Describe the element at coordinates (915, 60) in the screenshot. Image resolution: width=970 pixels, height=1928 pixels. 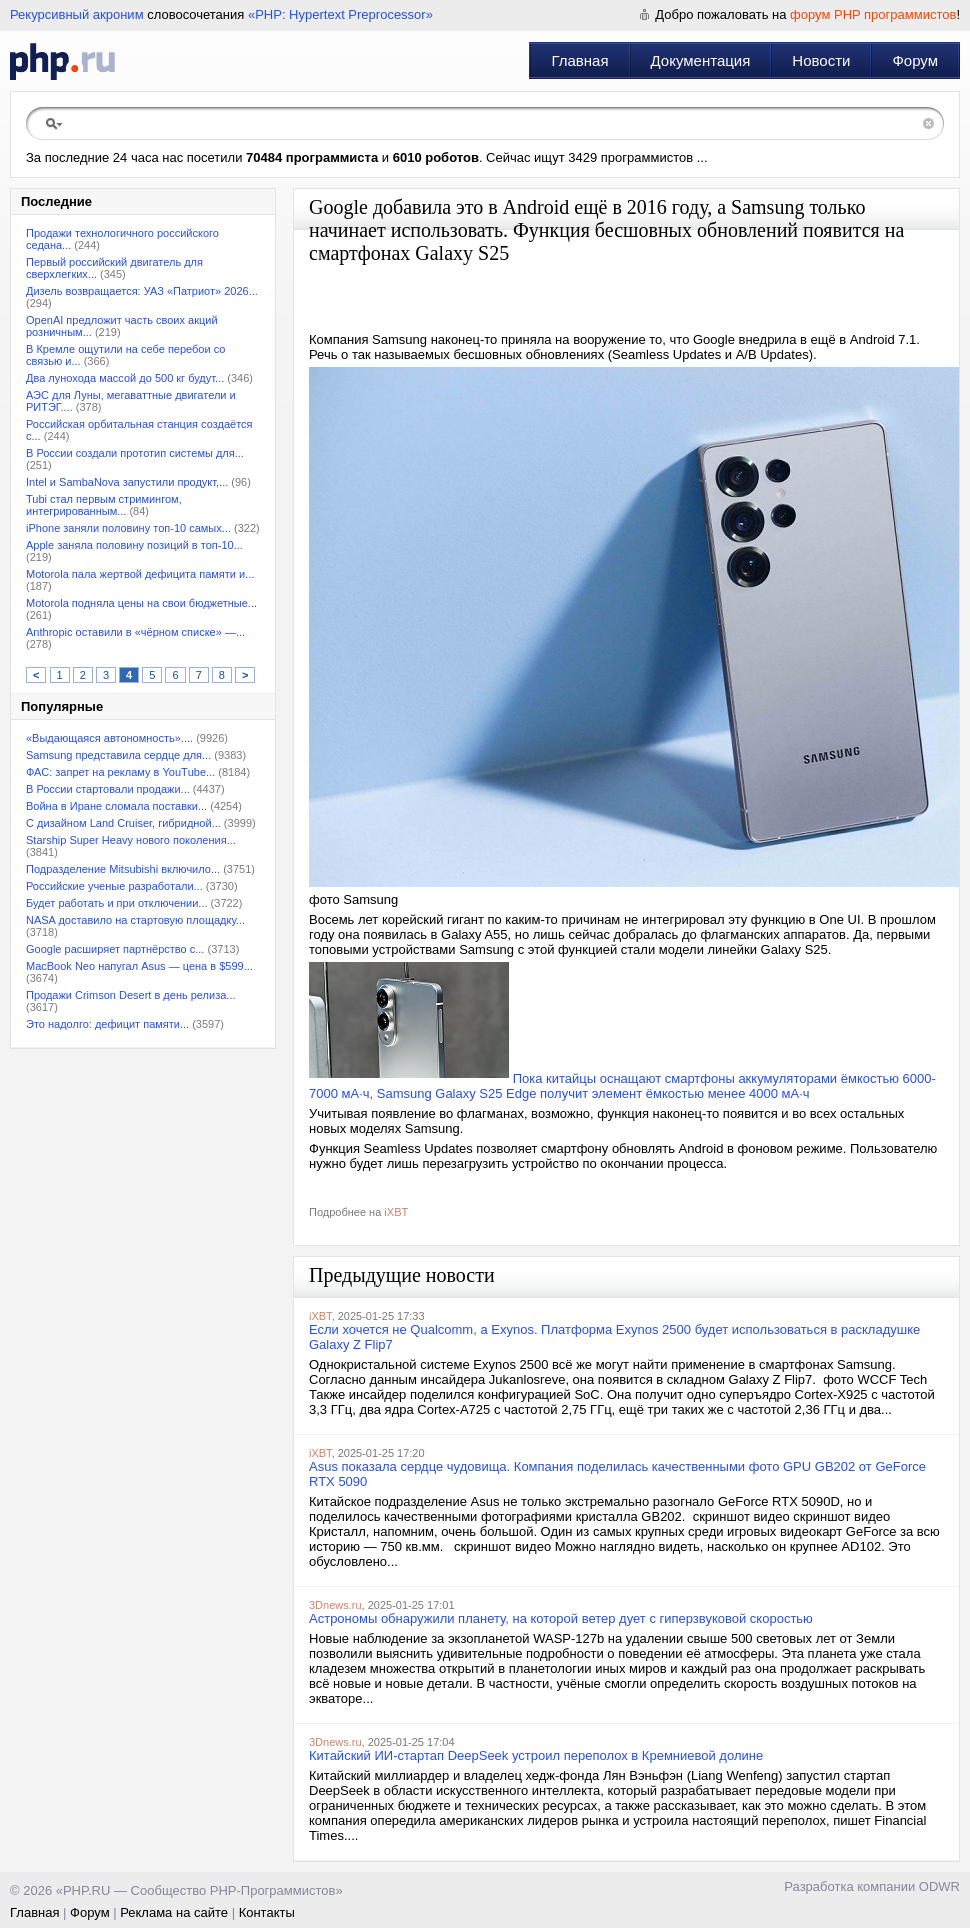
I see `Форум` at that location.